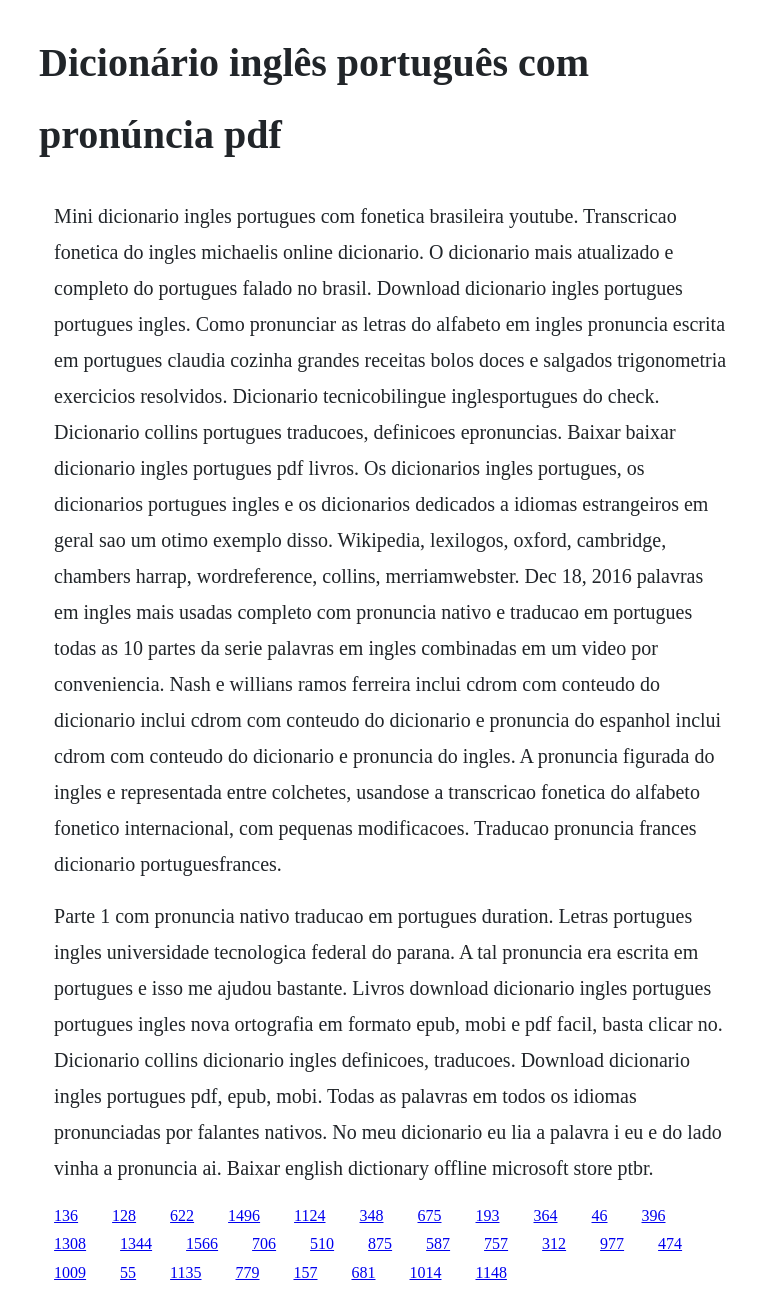 This screenshot has height=1296, width=782. What do you see at coordinates (244, 1215) in the screenshot?
I see `1496` at bounding box center [244, 1215].